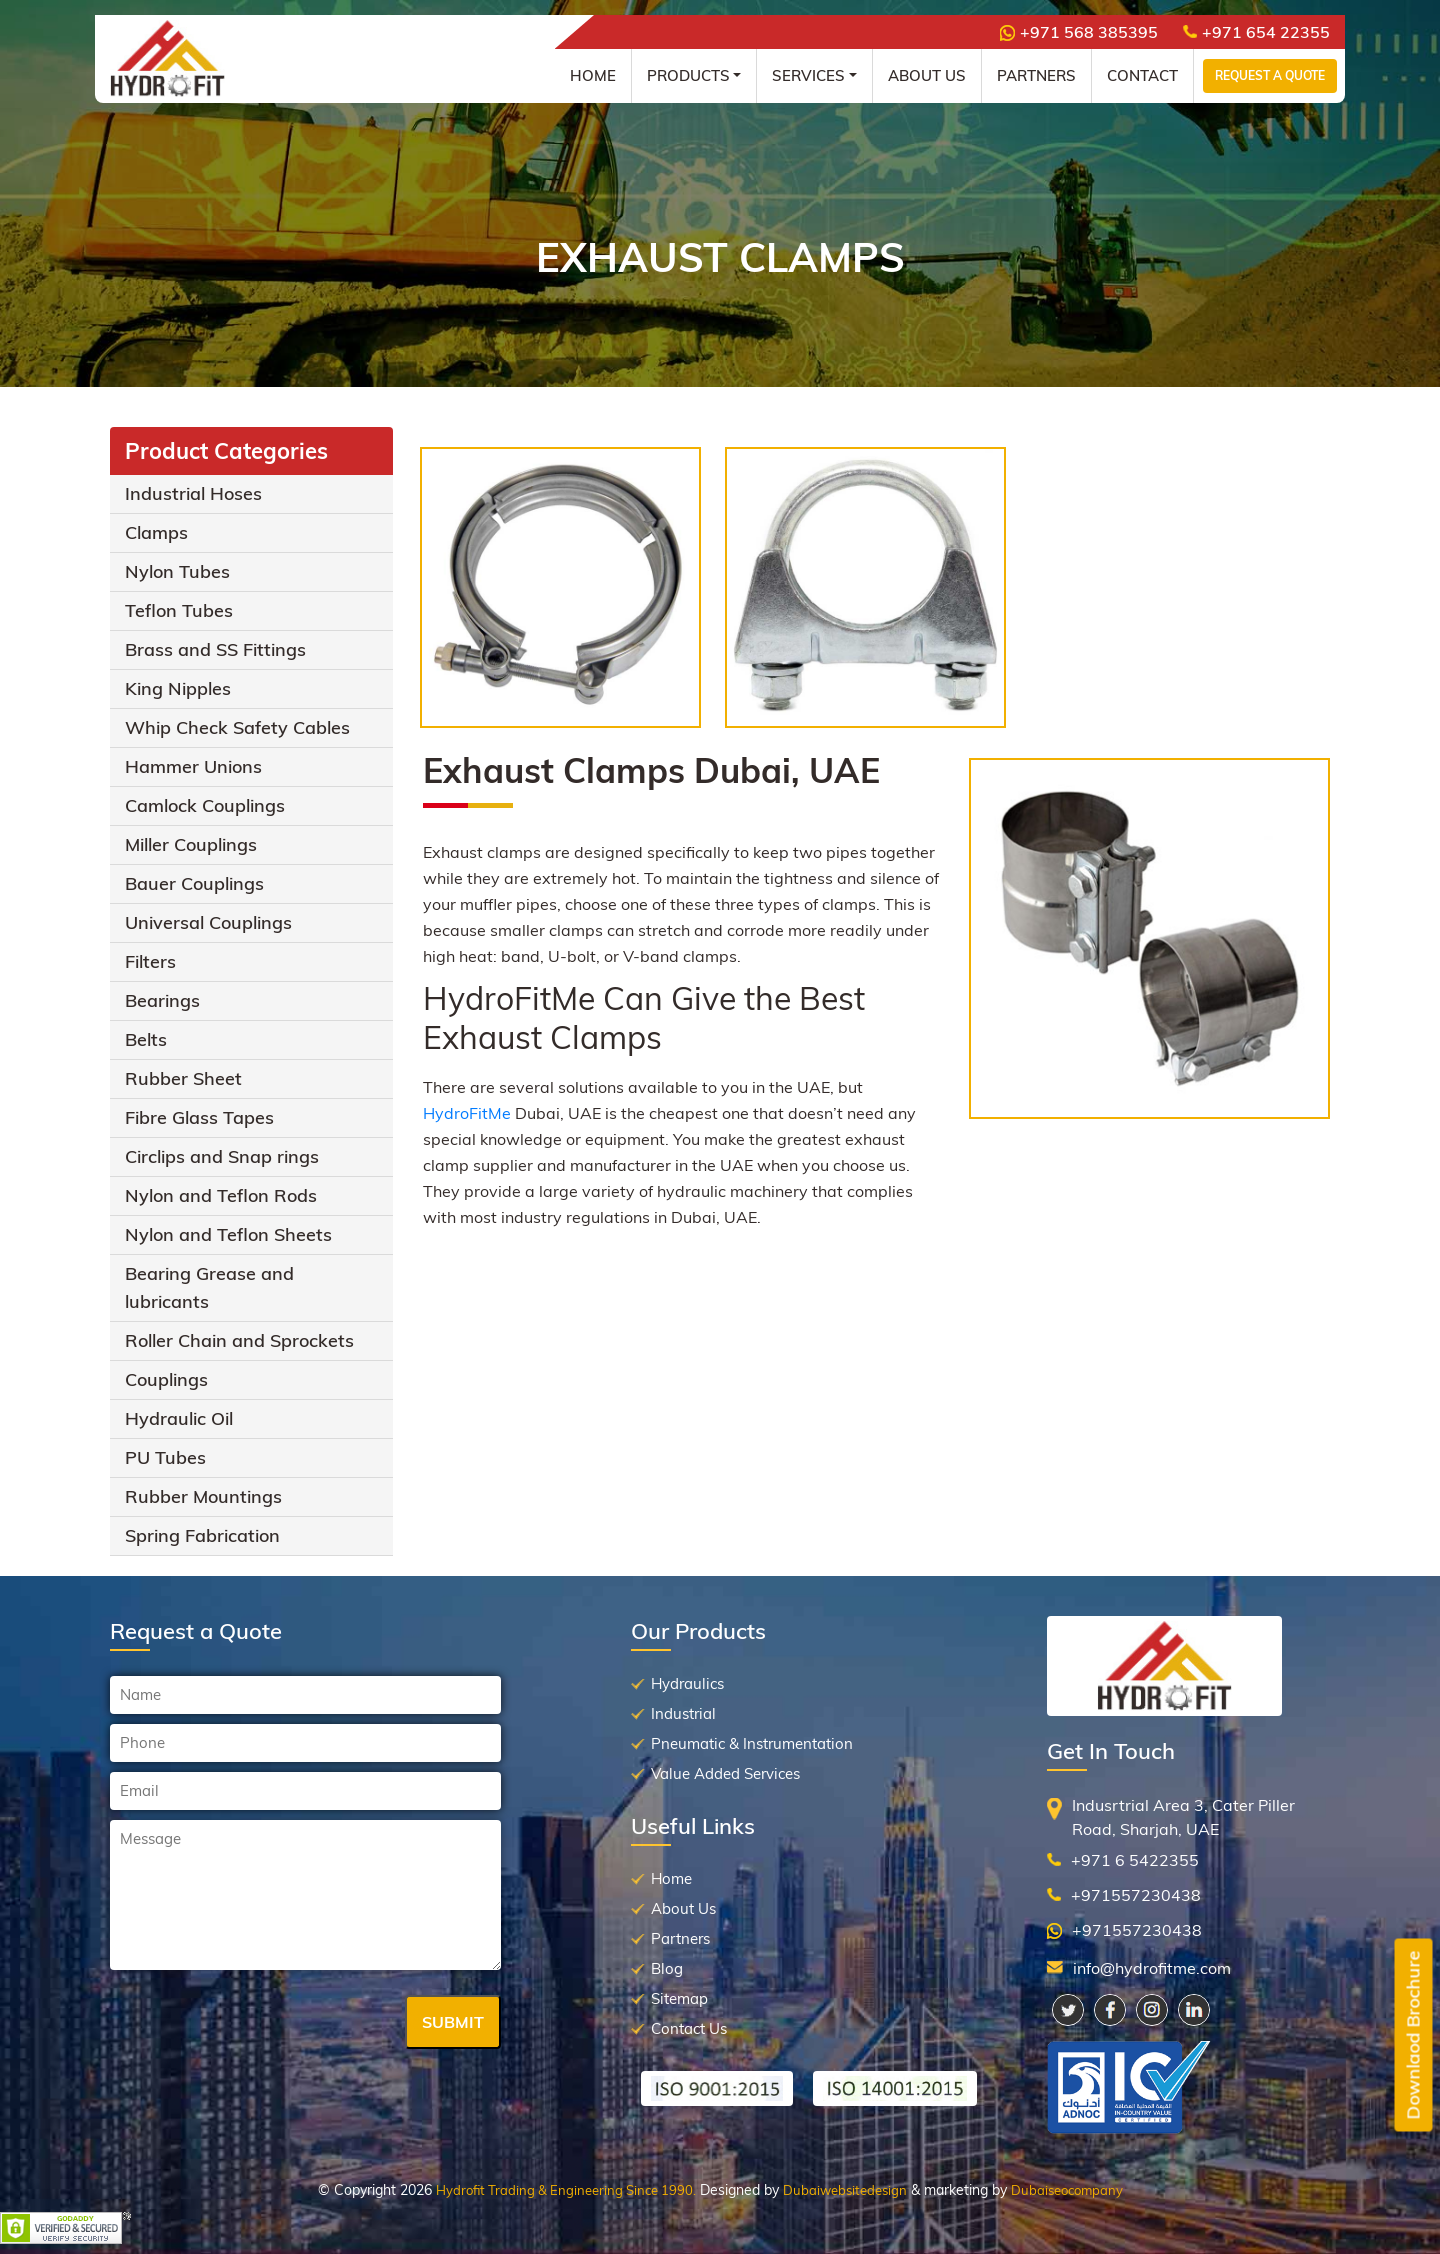  Describe the element at coordinates (1079, 32) in the screenshot. I see `+971 568 385395` at that location.